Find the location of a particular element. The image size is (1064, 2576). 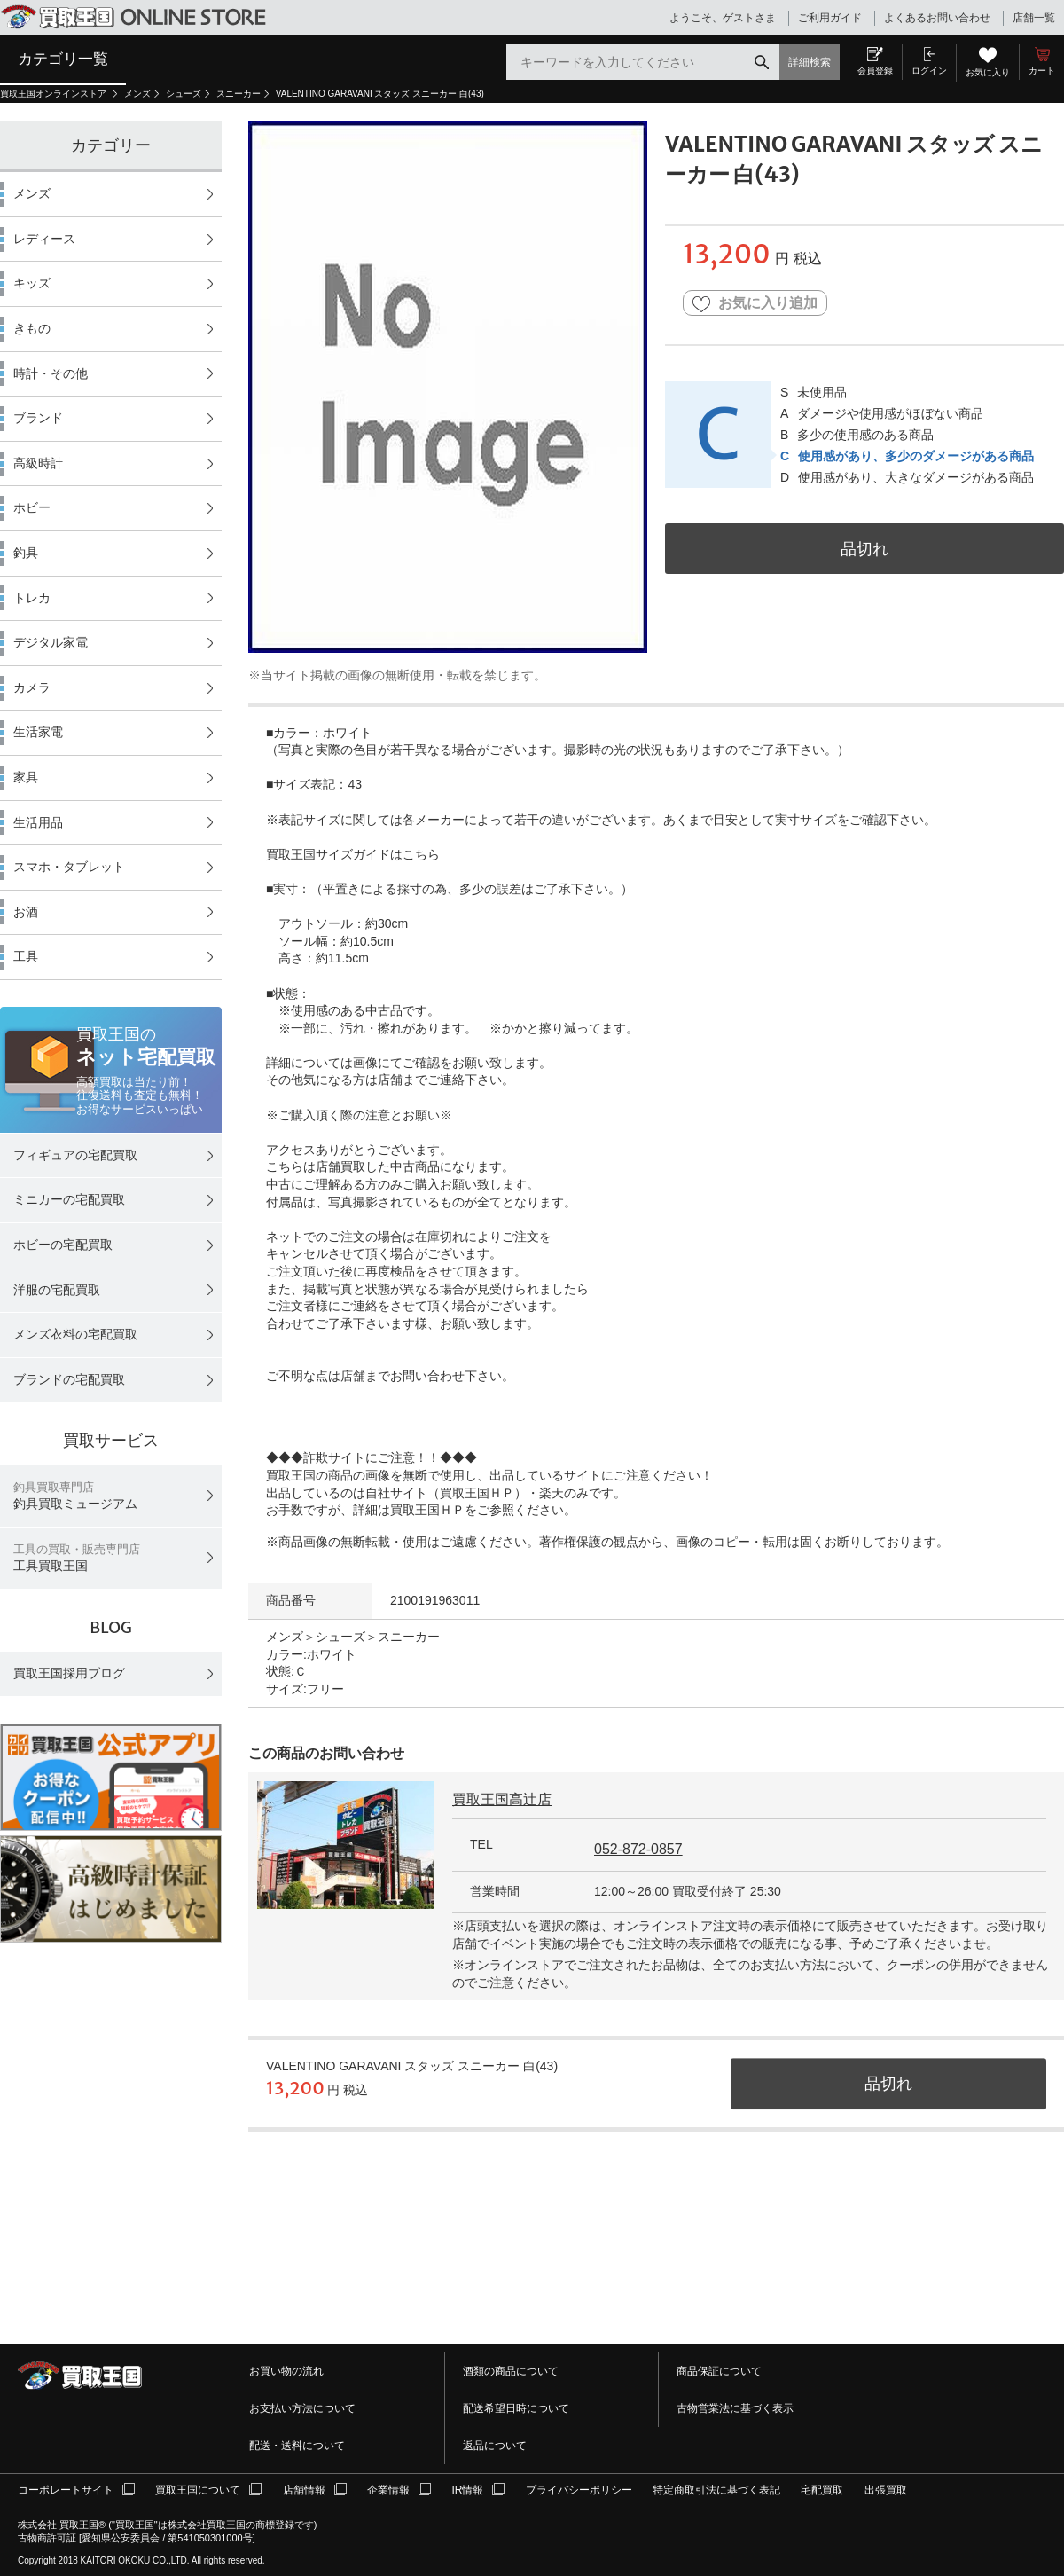

工具 is located at coordinates (25, 956).